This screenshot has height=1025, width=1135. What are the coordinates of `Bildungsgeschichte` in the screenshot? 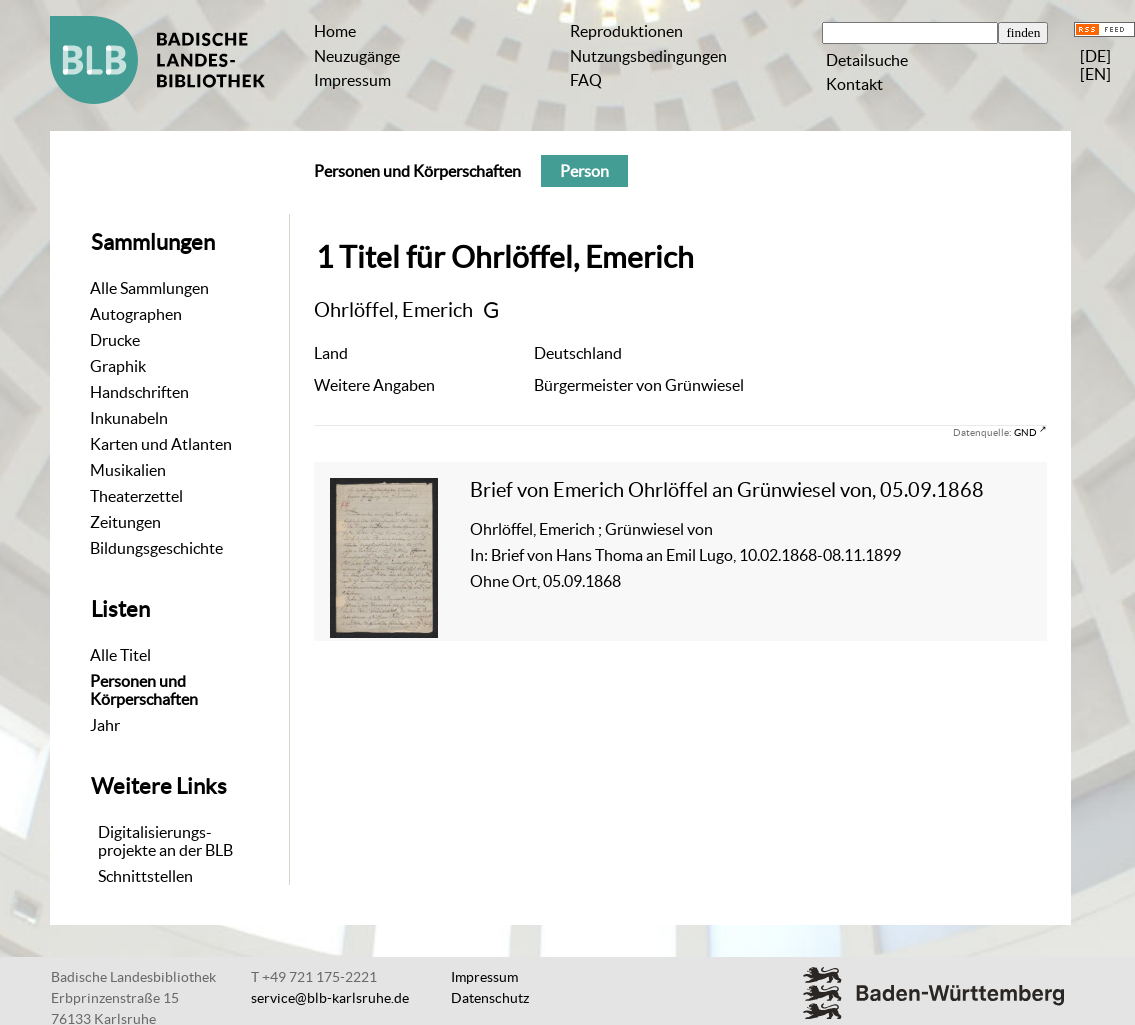 It's located at (156, 548).